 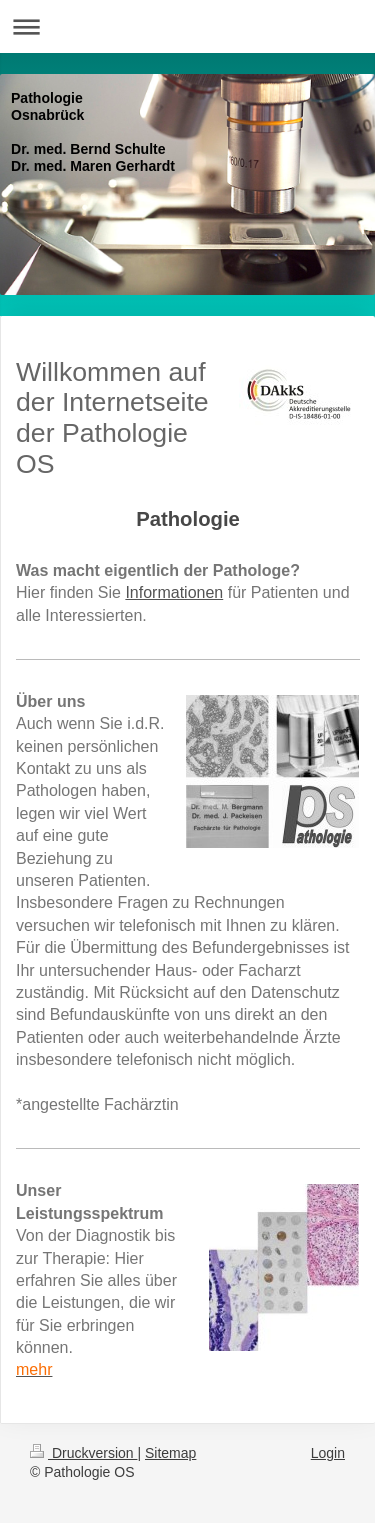 I want to click on Navigation aufklappen/zuklappen, so click(x=187, y=26).